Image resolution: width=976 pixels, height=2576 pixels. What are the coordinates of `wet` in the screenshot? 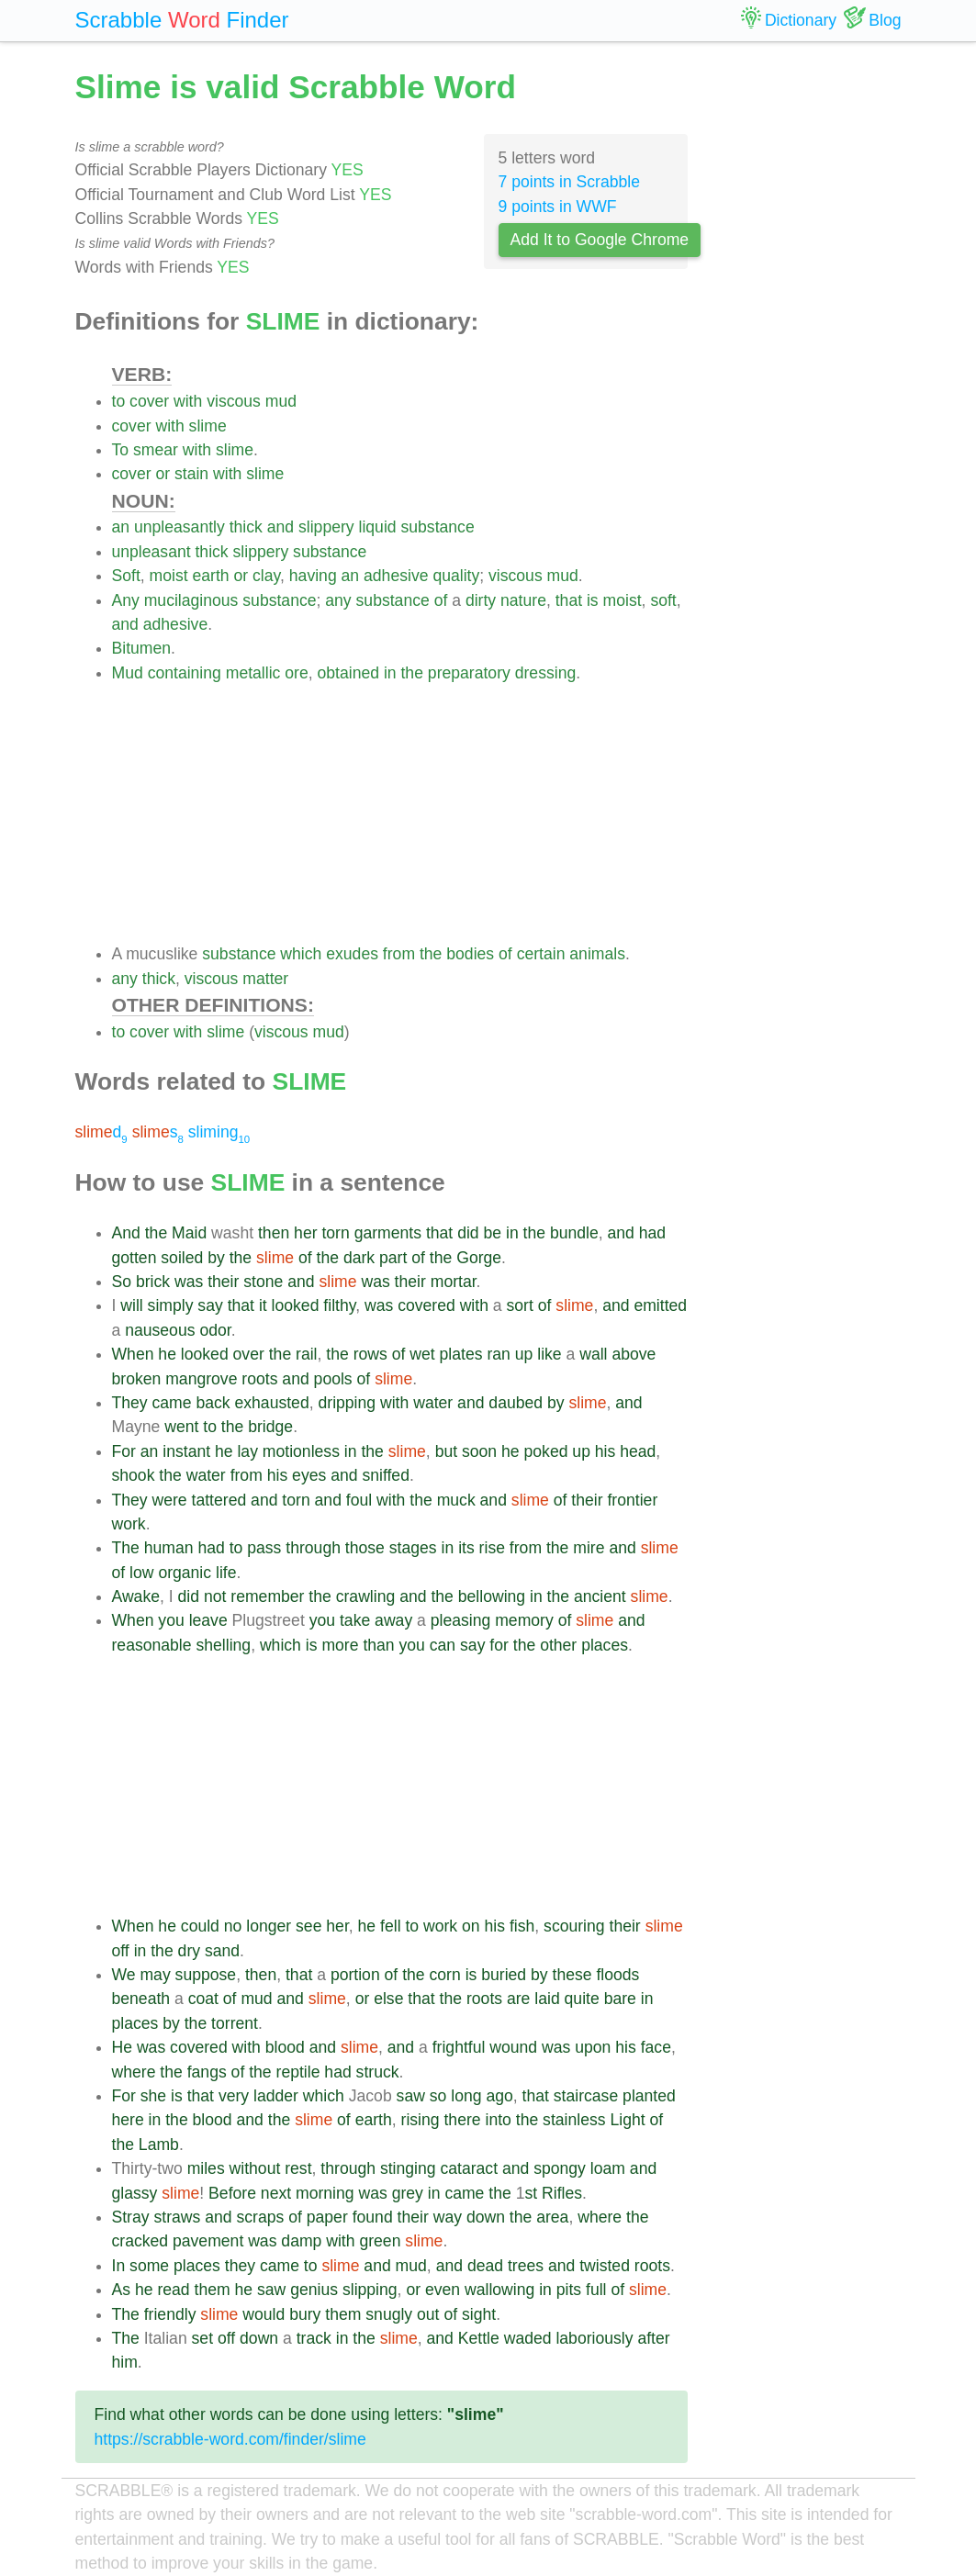 It's located at (421, 1354).